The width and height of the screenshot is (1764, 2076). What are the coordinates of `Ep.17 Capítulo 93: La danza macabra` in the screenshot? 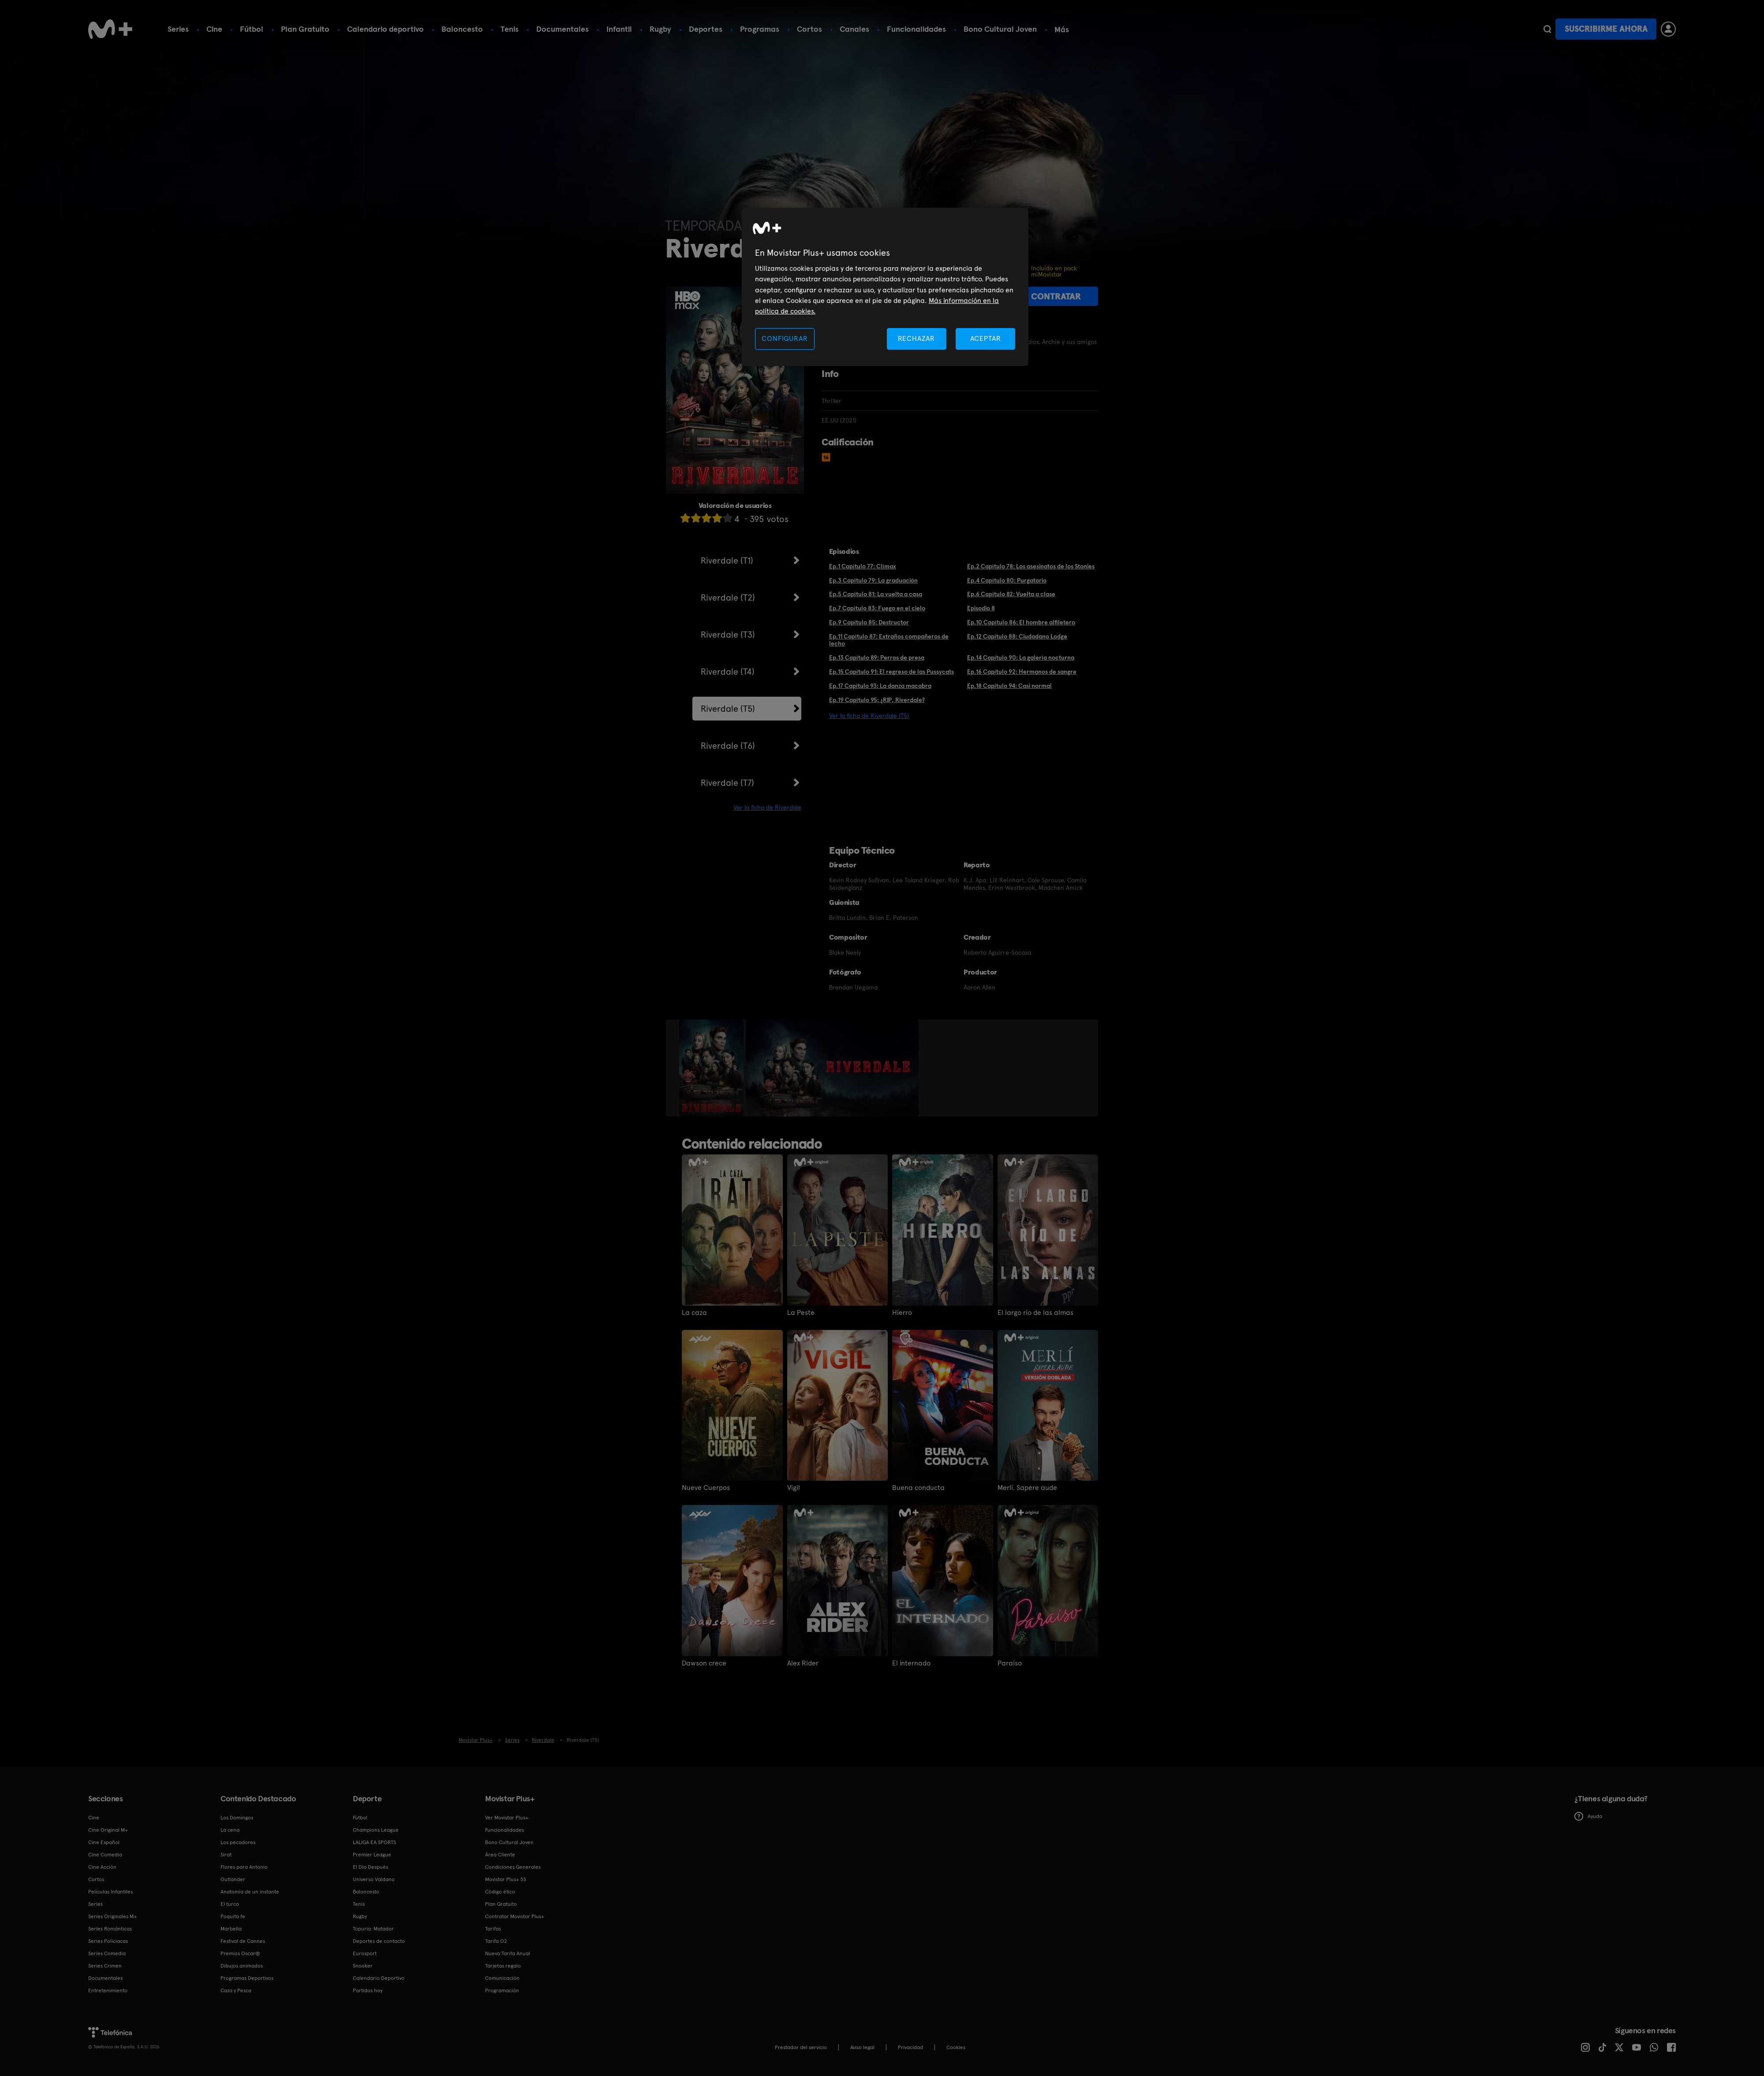 It's located at (880, 685).